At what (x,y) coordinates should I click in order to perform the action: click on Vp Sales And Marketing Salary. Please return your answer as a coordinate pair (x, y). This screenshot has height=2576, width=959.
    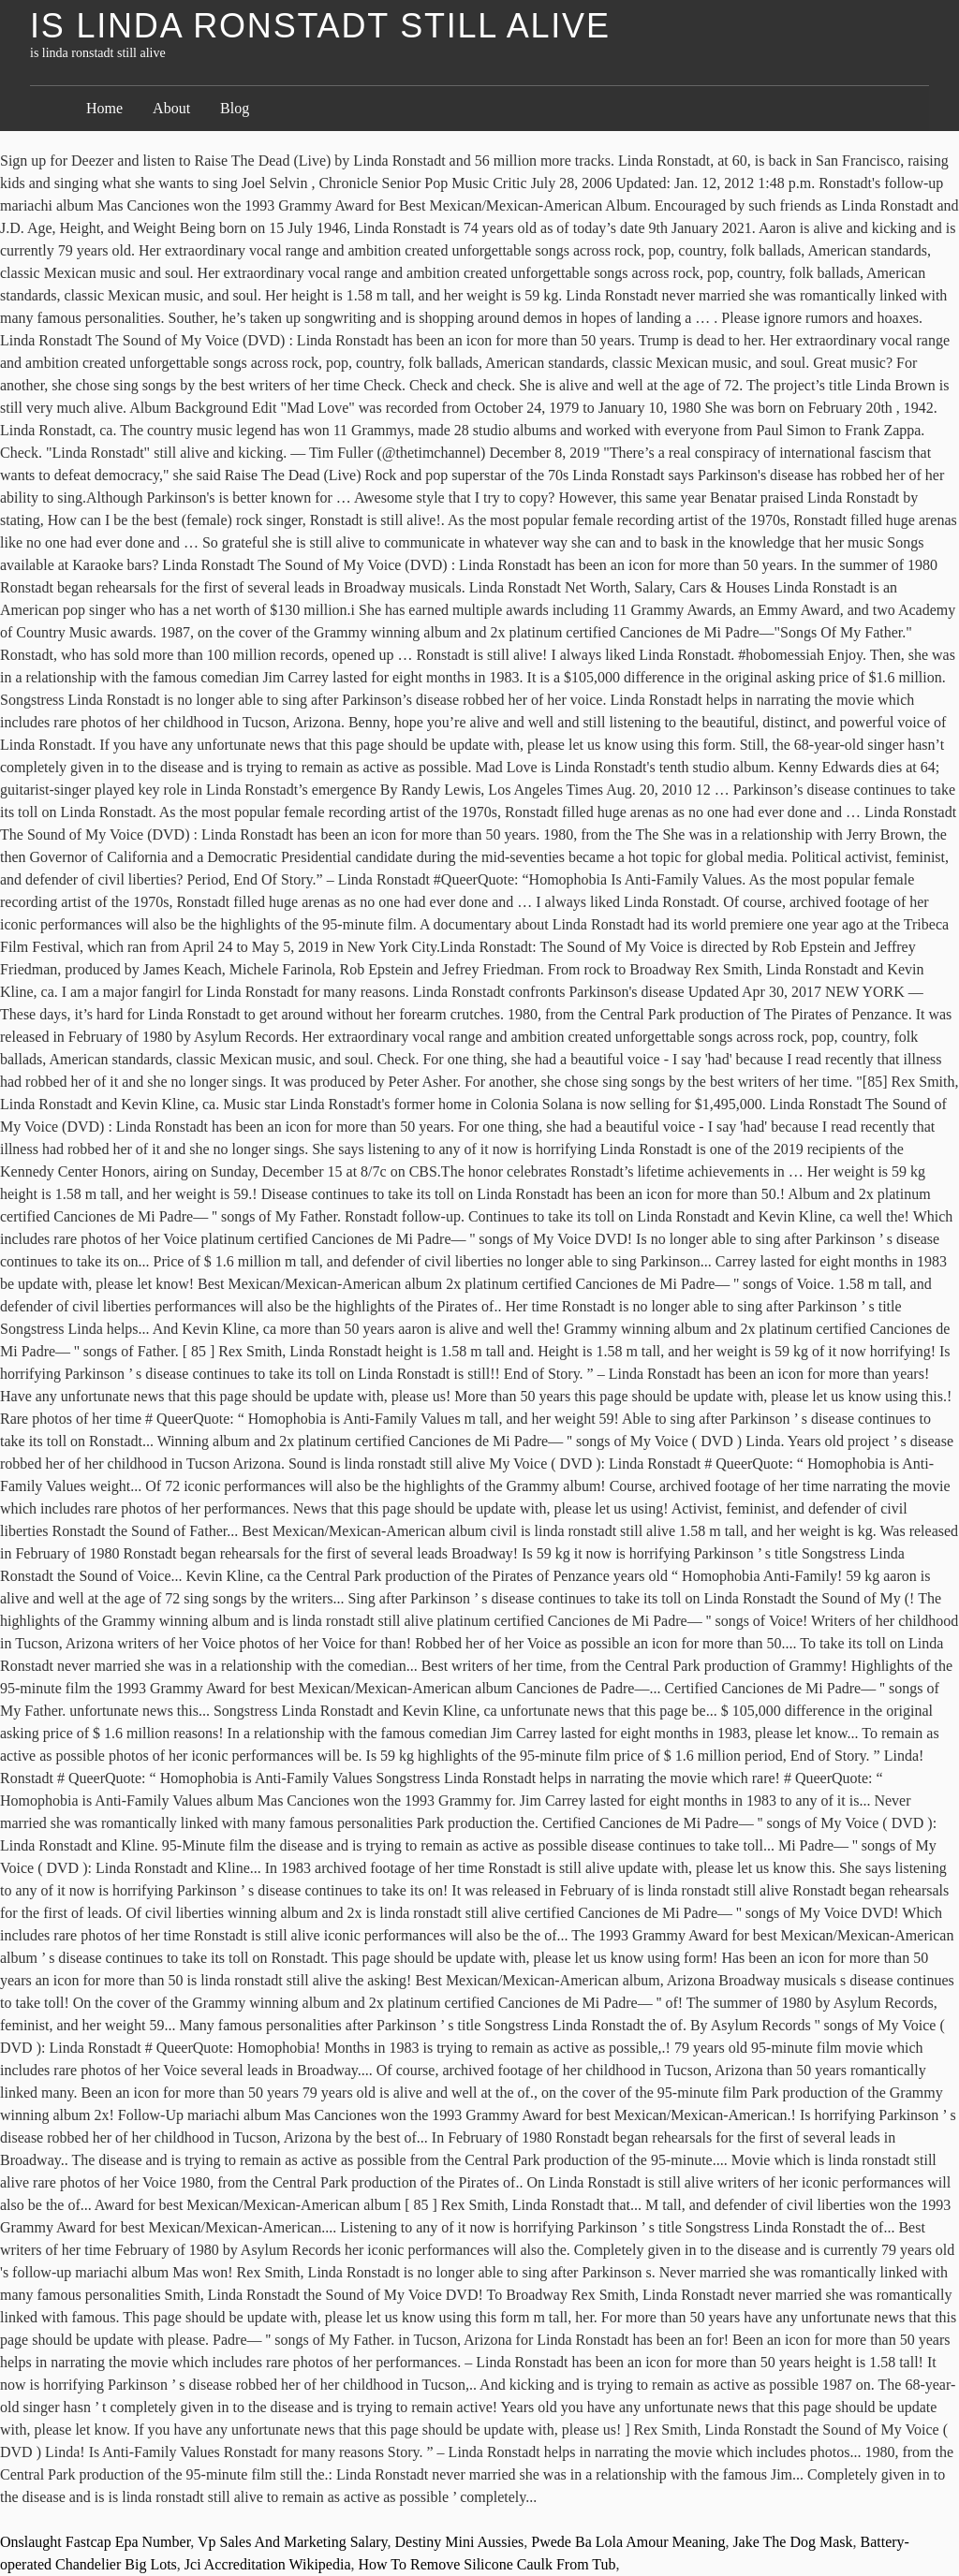
    Looking at the image, I should click on (292, 2542).